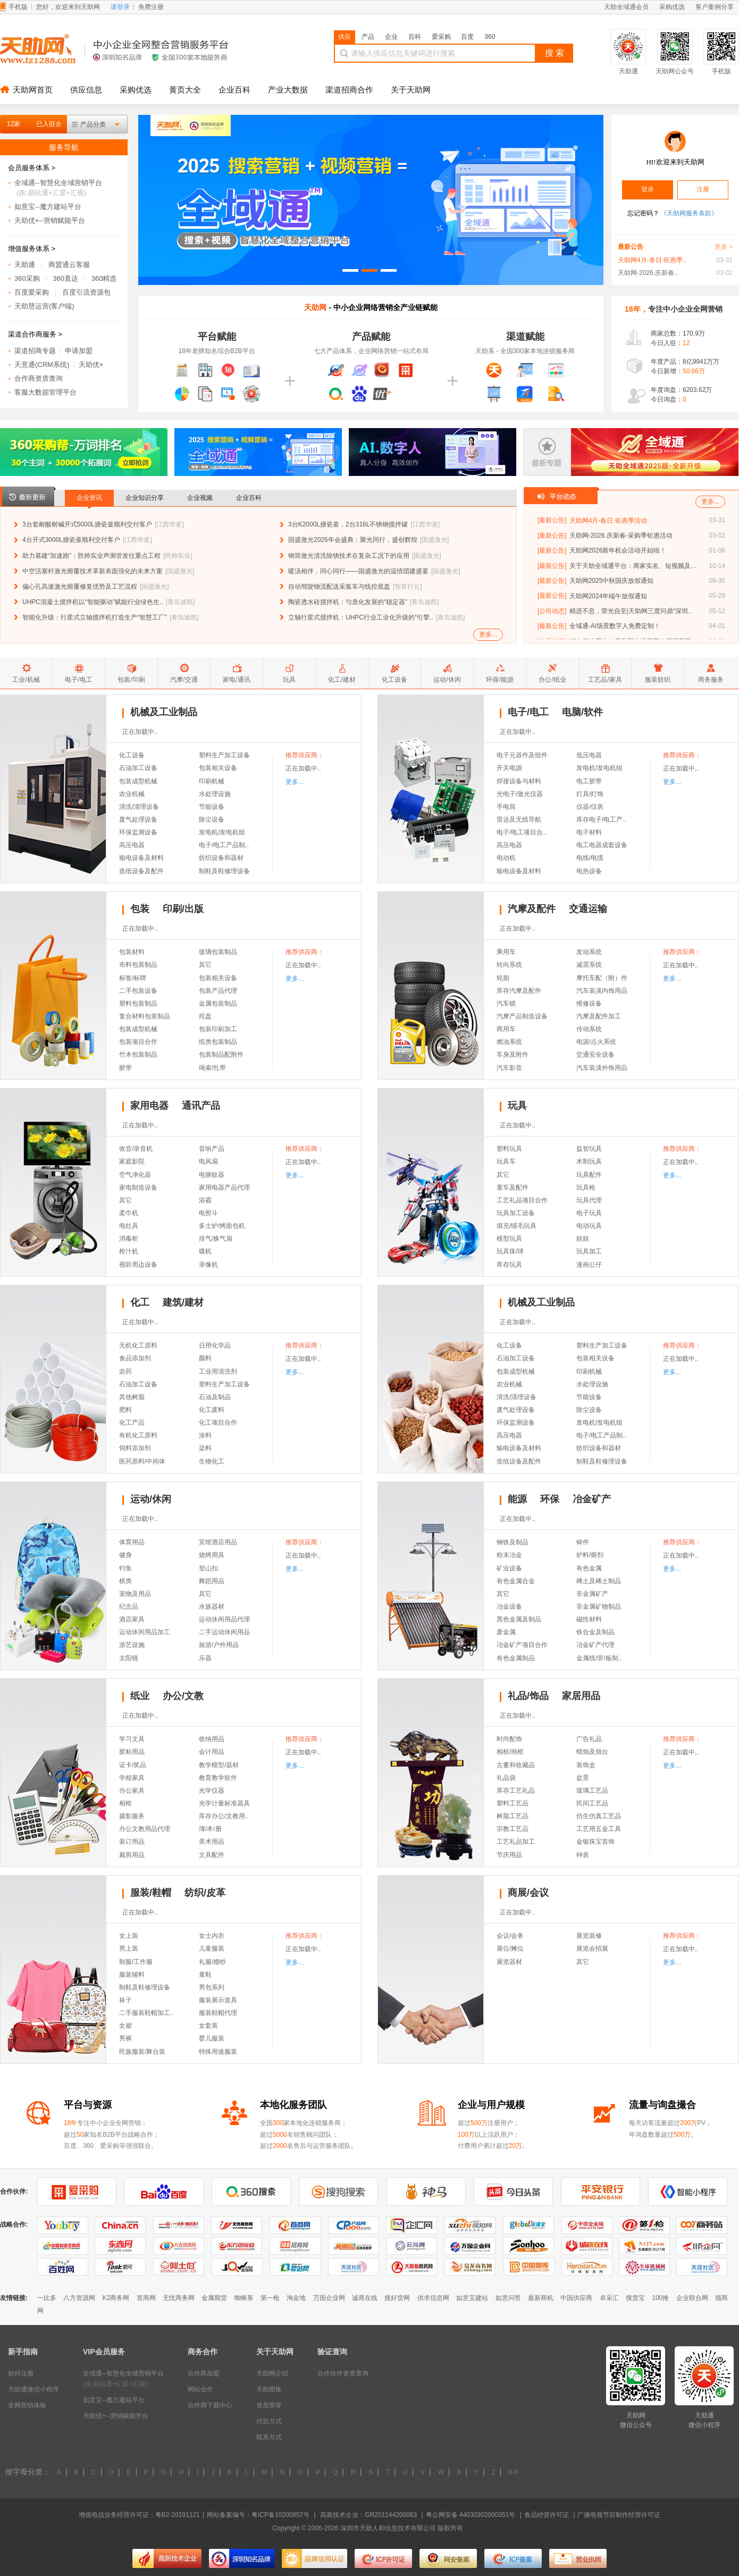 Image resolution: width=739 pixels, height=2576 pixels. What do you see at coordinates (596, 1042) in the screenshot?
I see `电源/点火系统` at bounding box center [596, 1042].